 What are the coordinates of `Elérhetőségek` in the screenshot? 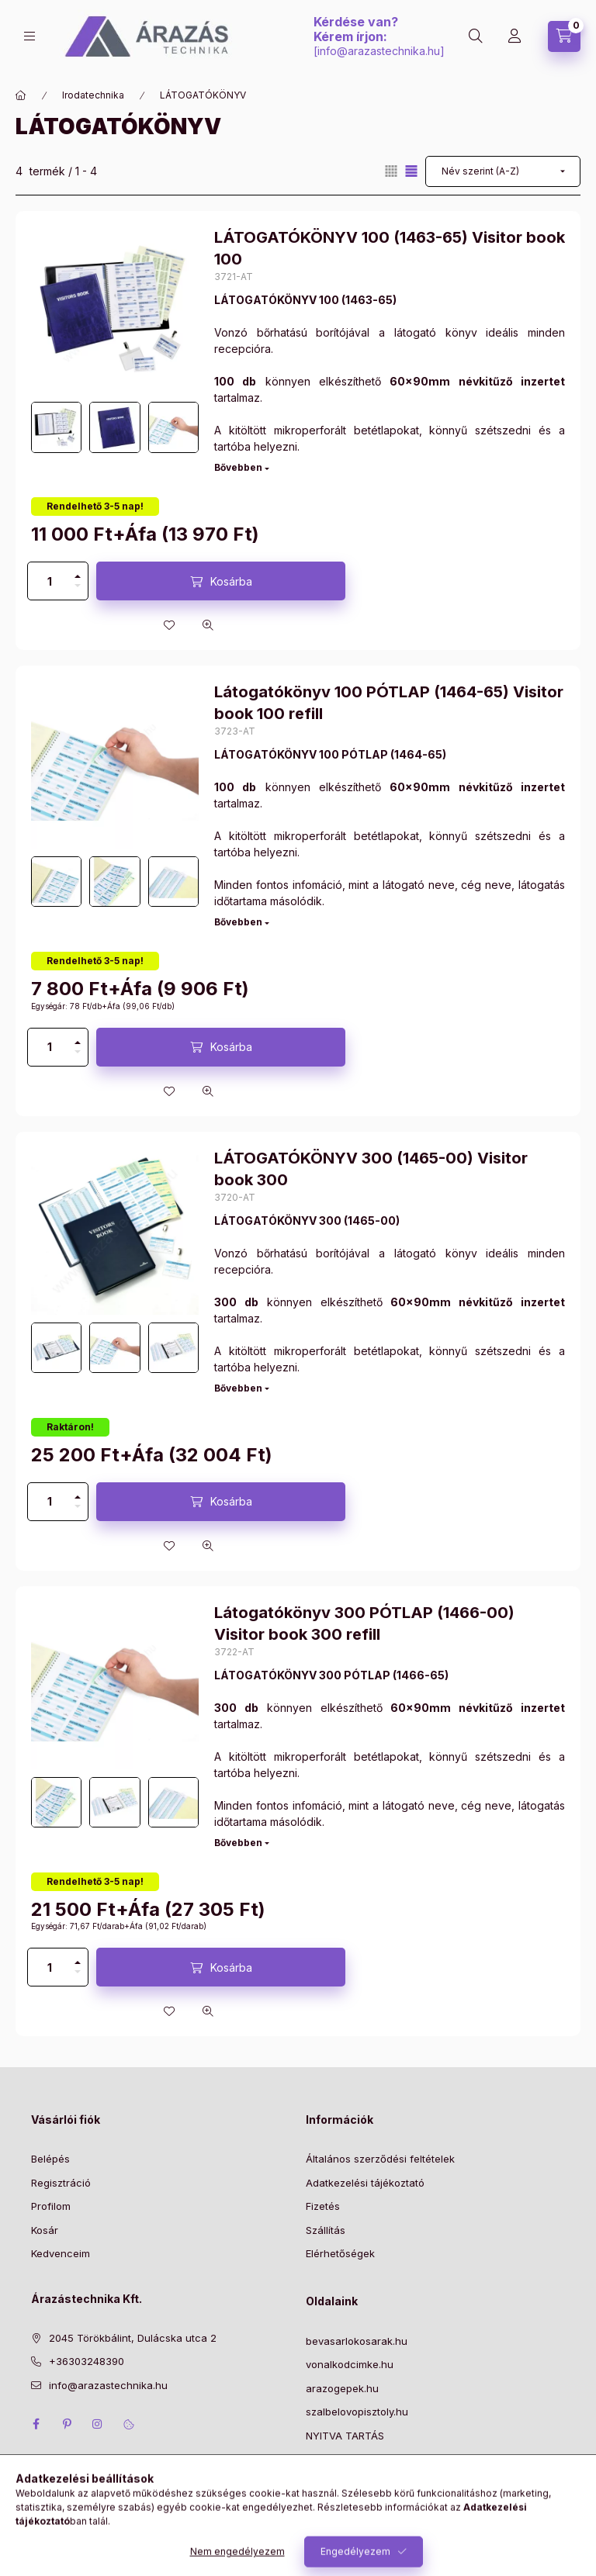 It's located at (340, 2253).